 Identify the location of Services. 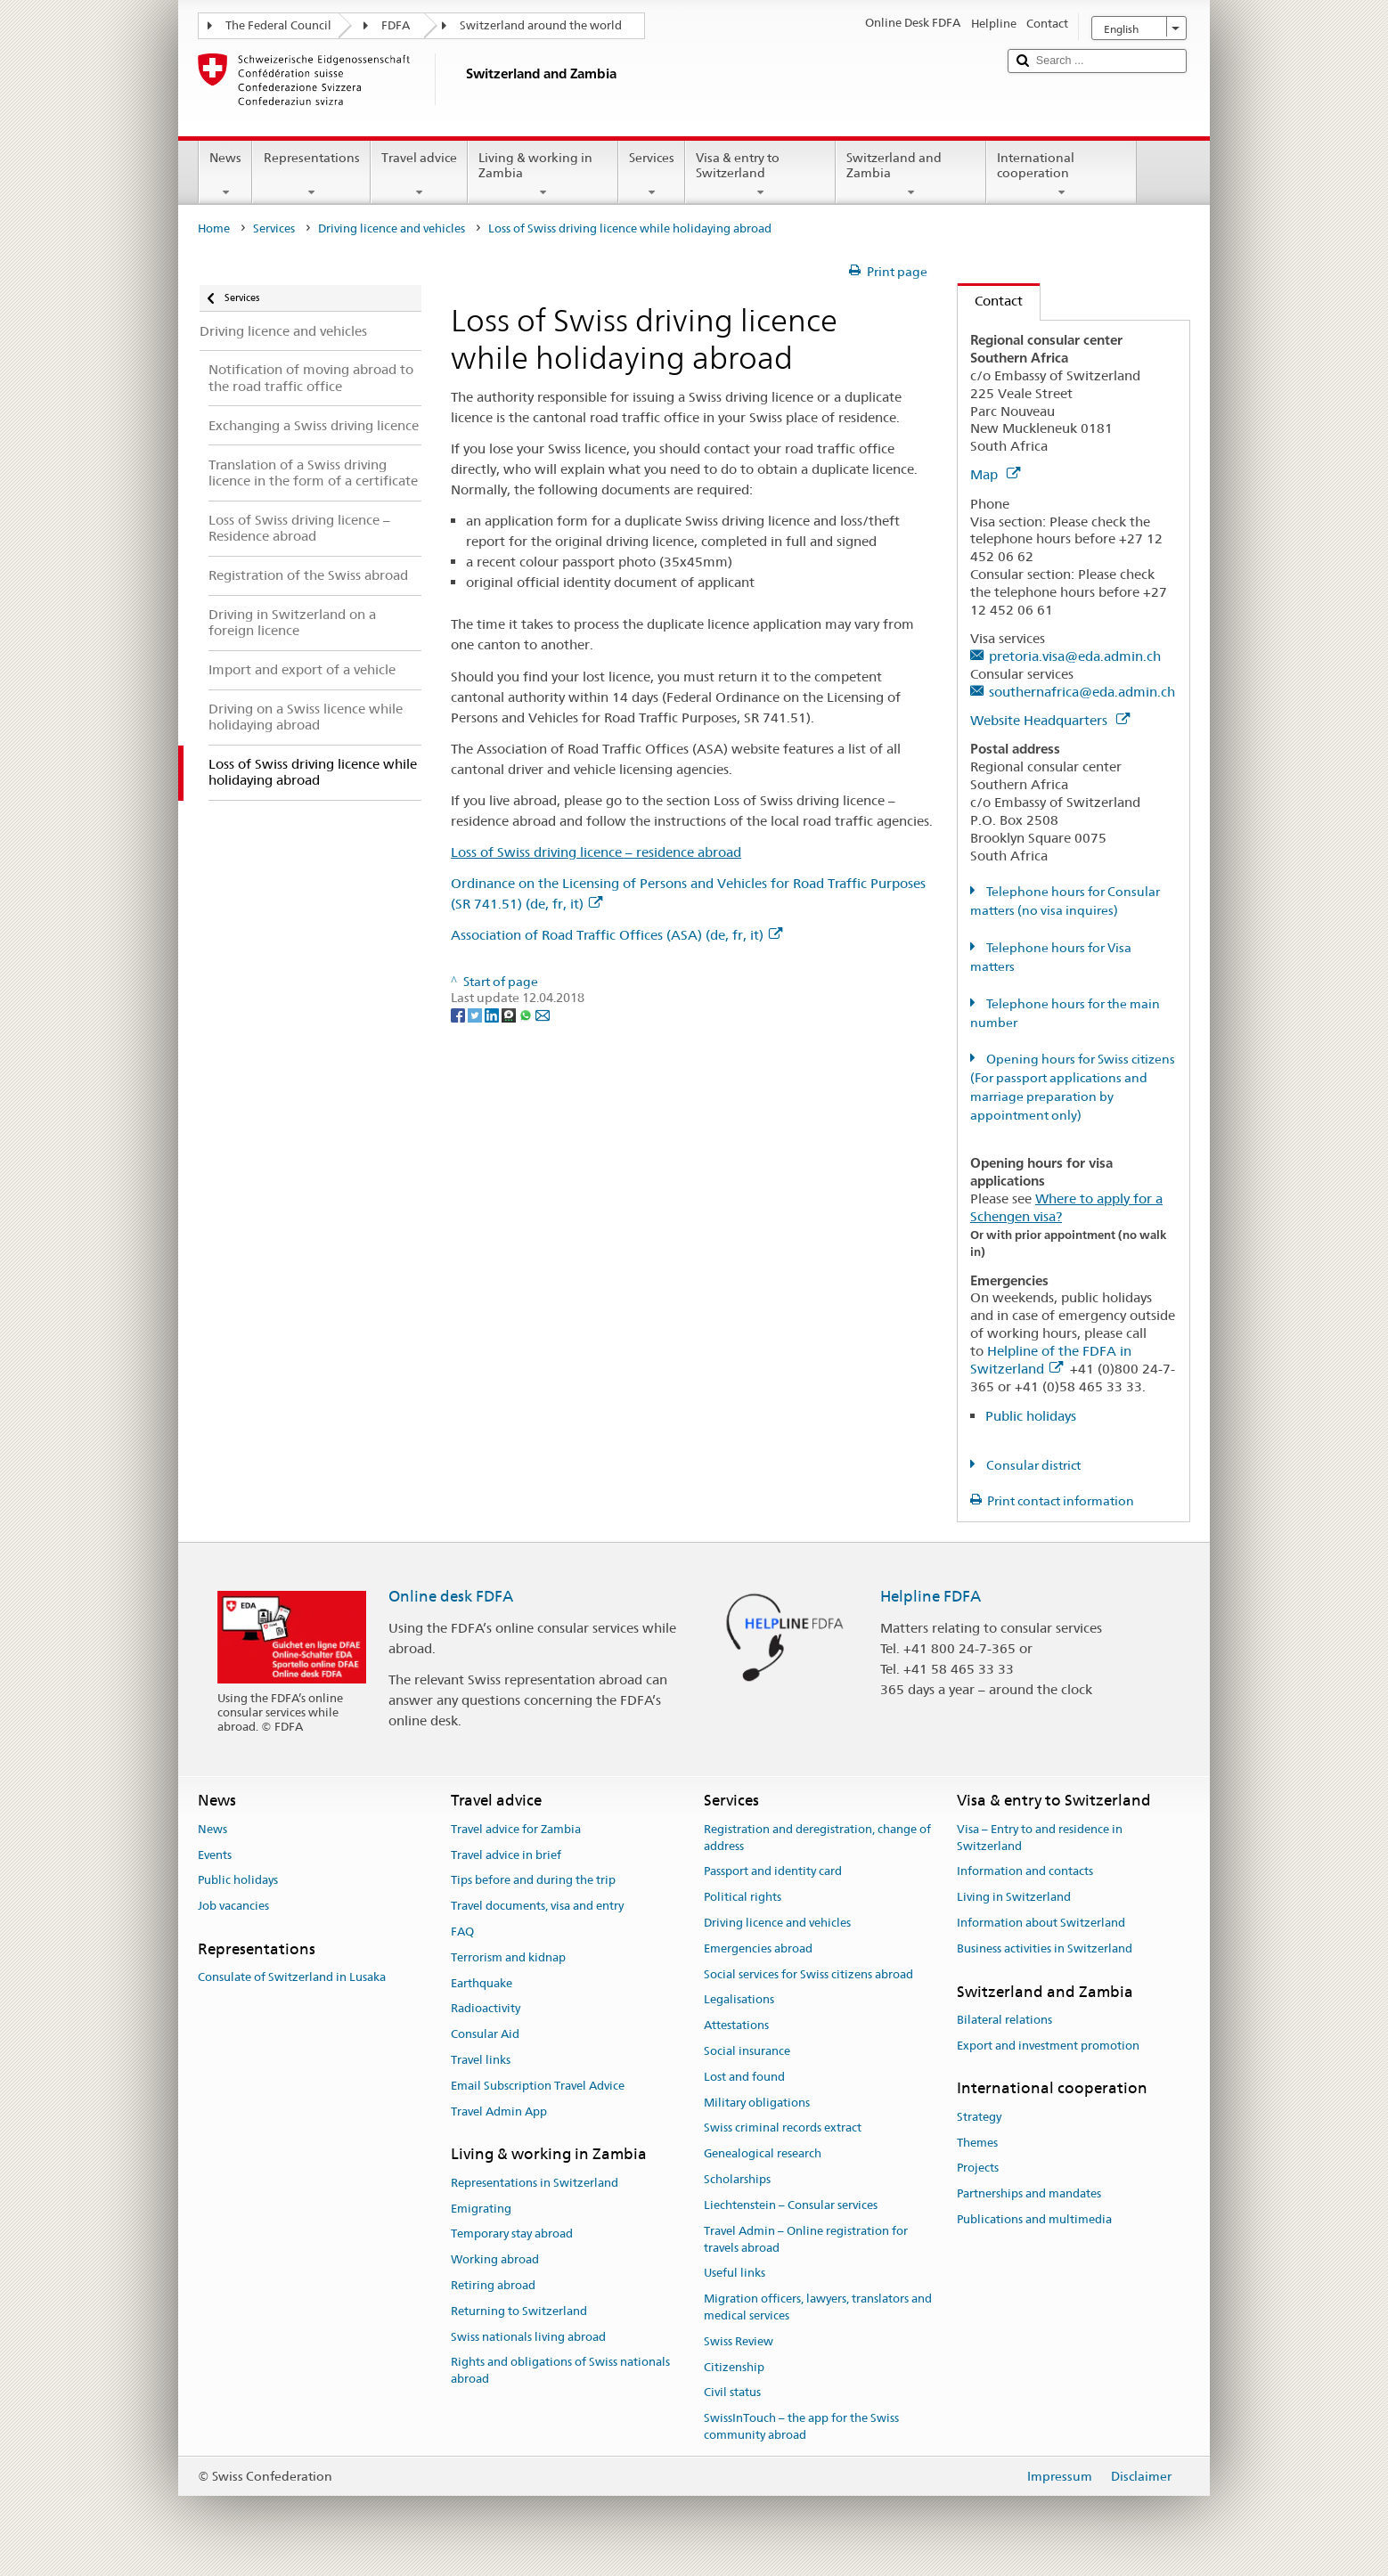
(651, 175).